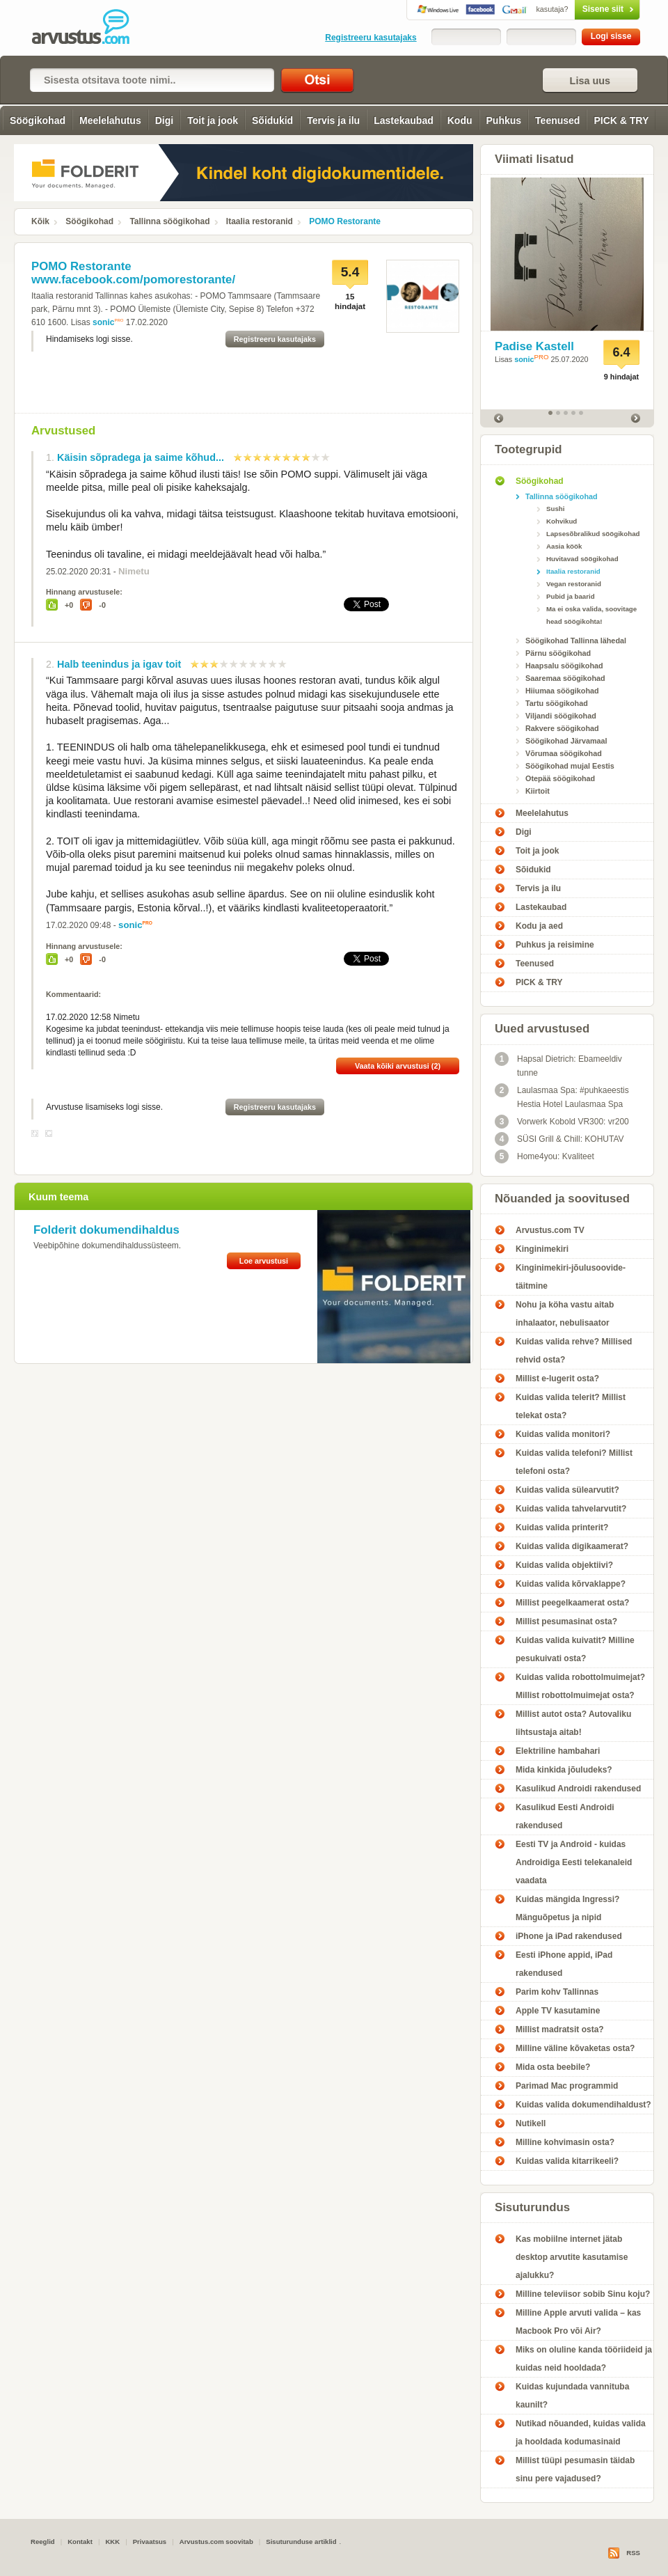 The width and height of the screenshot is (668, 2576). What do you see at coordinates (564, 1964) in the screenshot?
I see `Eesti iPhone appid, iPad rakendused` at bounding box center [564, 1964].